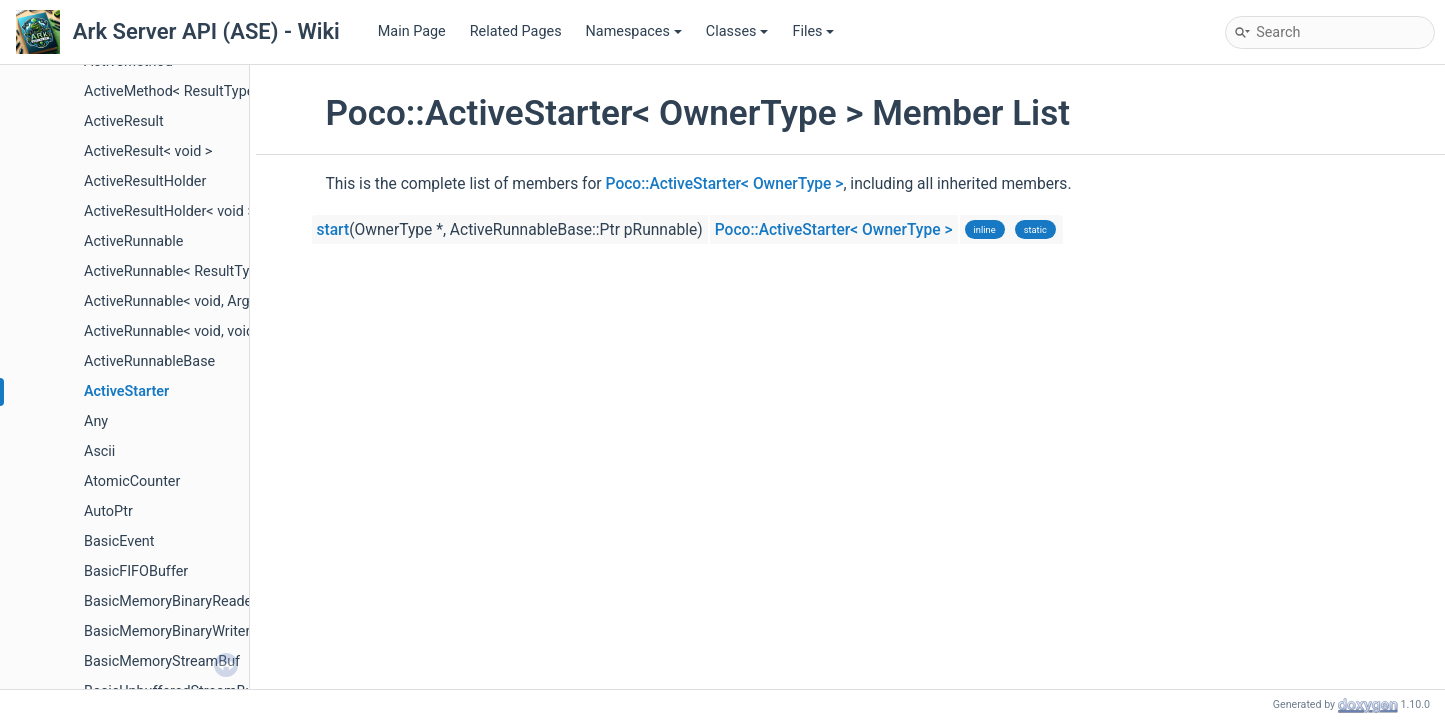 This screenshot has width=1445, height=720. I want to click on BasicMemoryBinaryWriter, so click(167, 631).